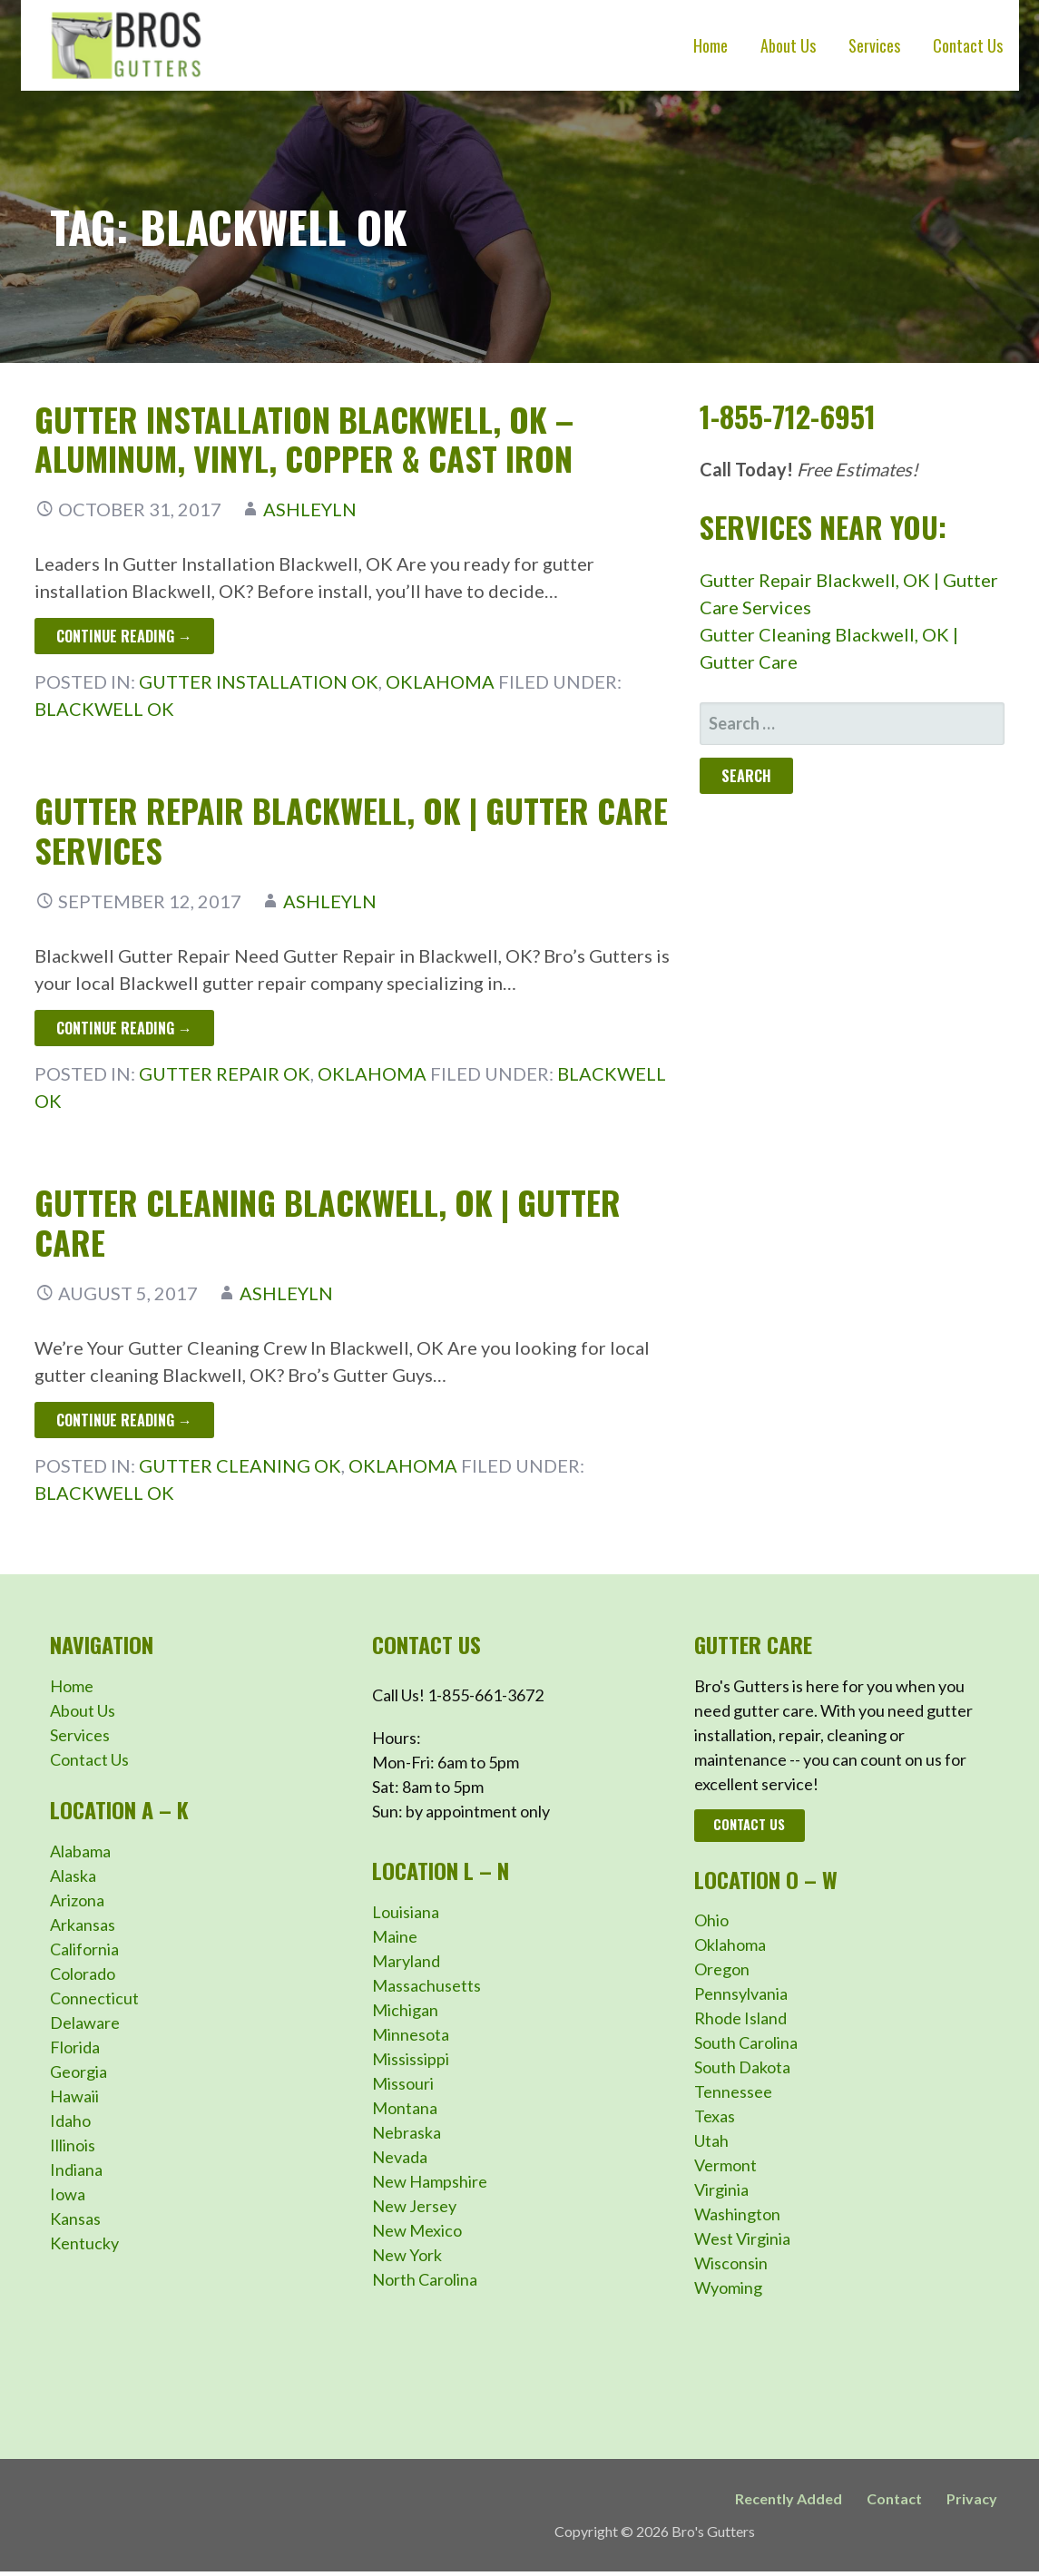 This screenshot has height=2576, width=1039. Describe the element at coordinates (85, 2022) in the screenshot. I see `Delaware` at that location.